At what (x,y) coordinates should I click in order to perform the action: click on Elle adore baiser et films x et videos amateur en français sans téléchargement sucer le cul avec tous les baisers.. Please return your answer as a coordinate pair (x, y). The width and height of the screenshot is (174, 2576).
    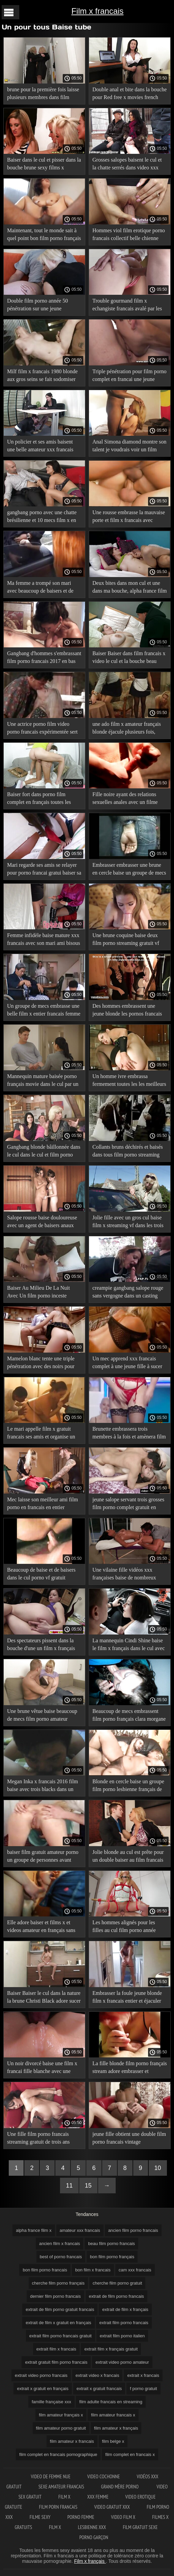
    Looking at the image, I should click on (42, 1927).